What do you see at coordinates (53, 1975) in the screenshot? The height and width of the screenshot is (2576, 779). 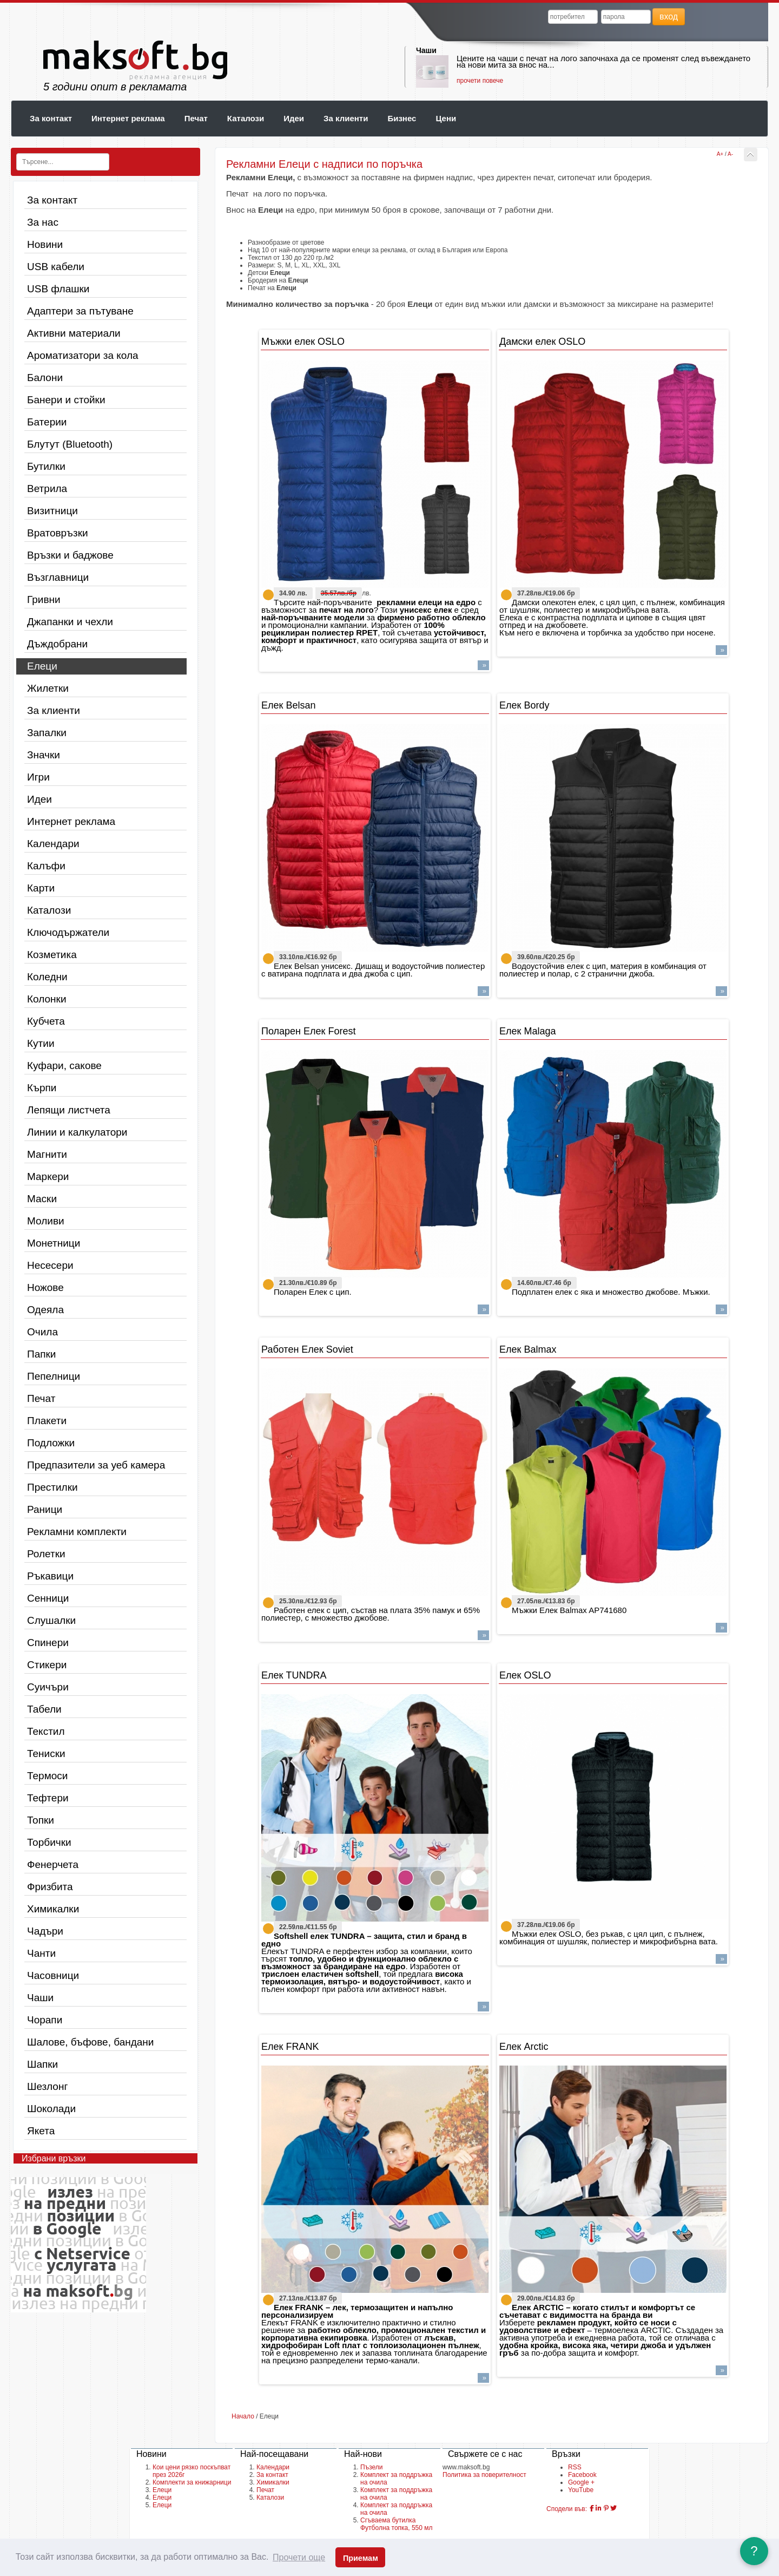 I see `Часовници` at bounding box center [53, 1975].